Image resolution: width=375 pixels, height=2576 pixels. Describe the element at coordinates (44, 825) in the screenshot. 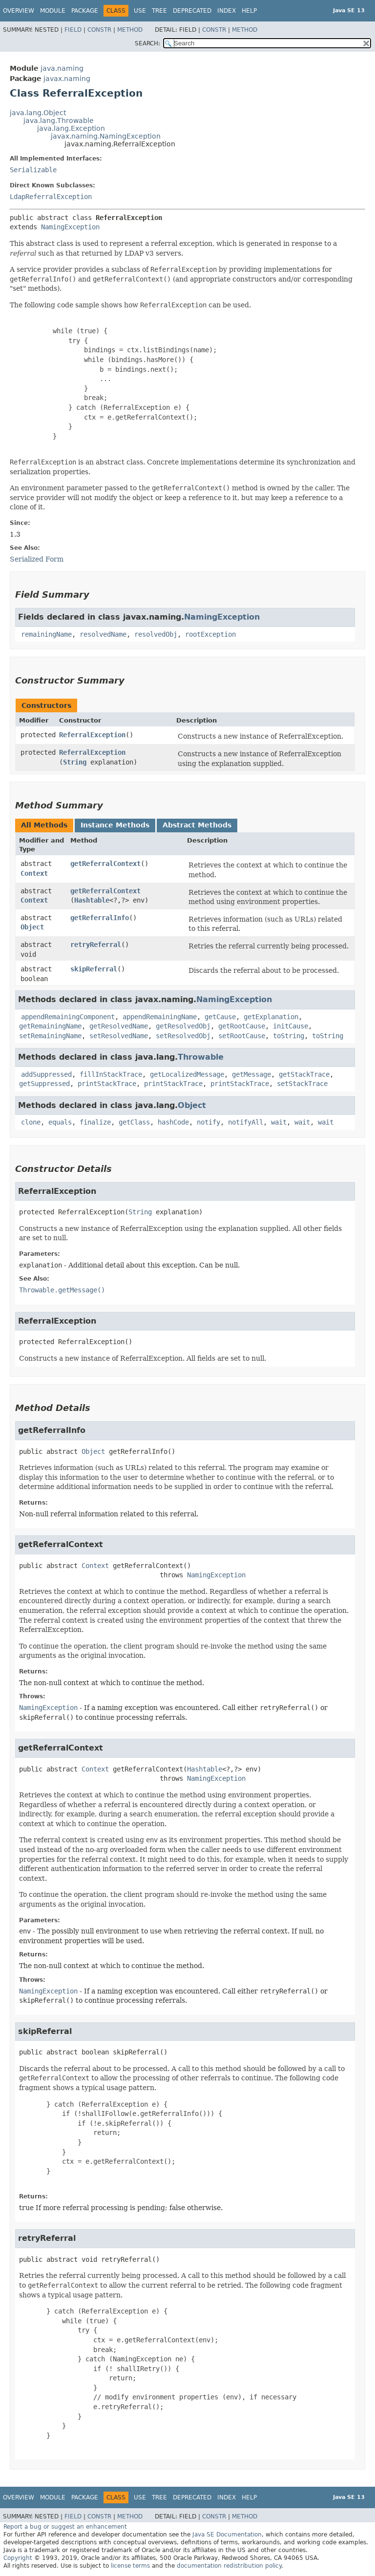

I see `All Methods [tab]` at that location.